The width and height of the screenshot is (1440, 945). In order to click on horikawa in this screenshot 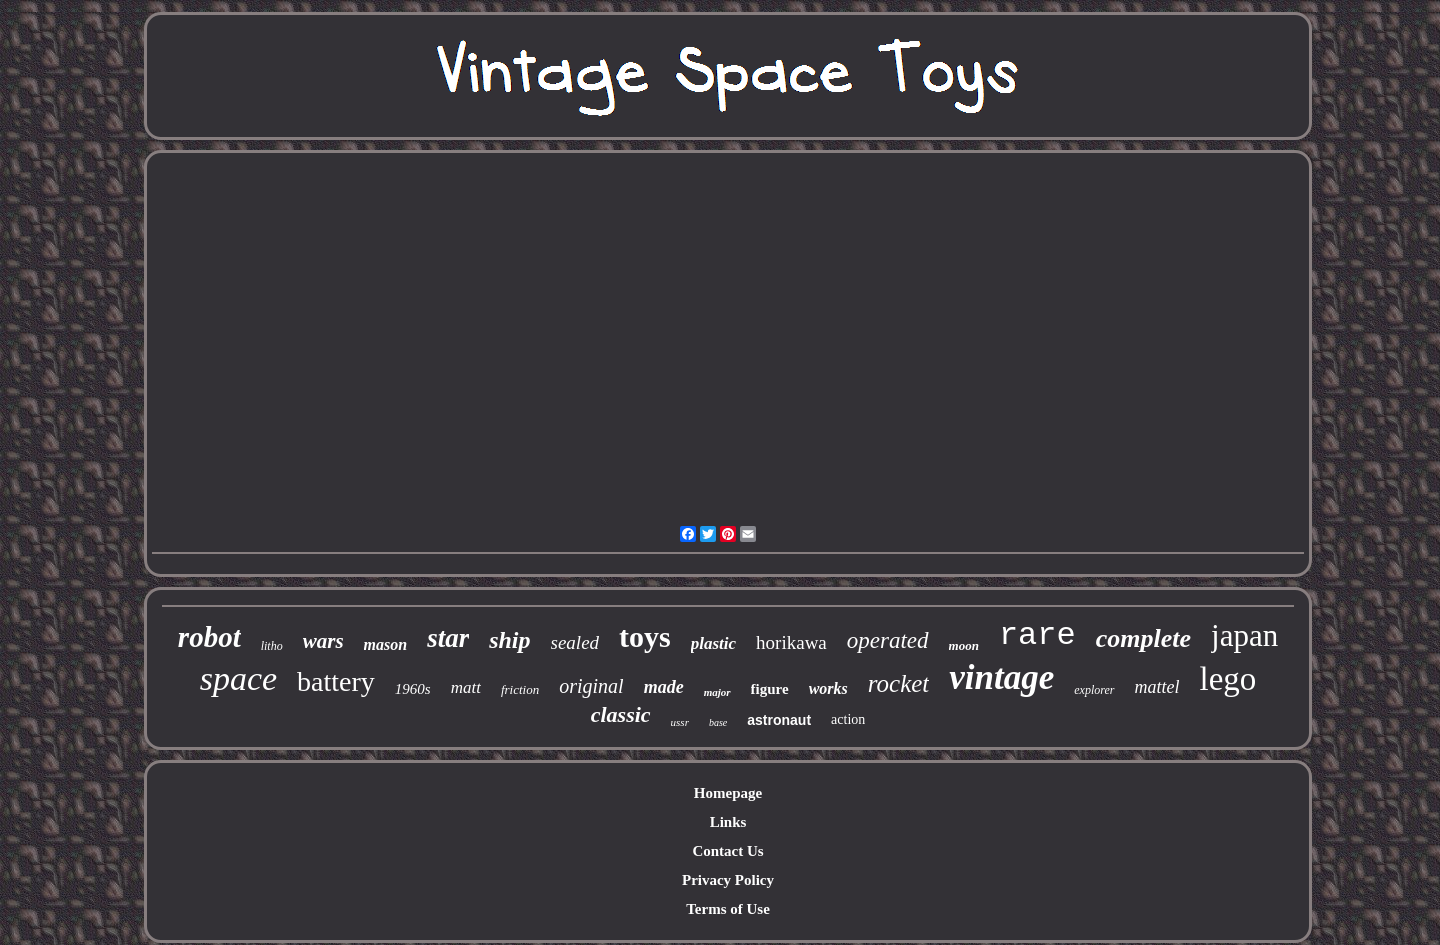, I will do `click(791, 642)`.